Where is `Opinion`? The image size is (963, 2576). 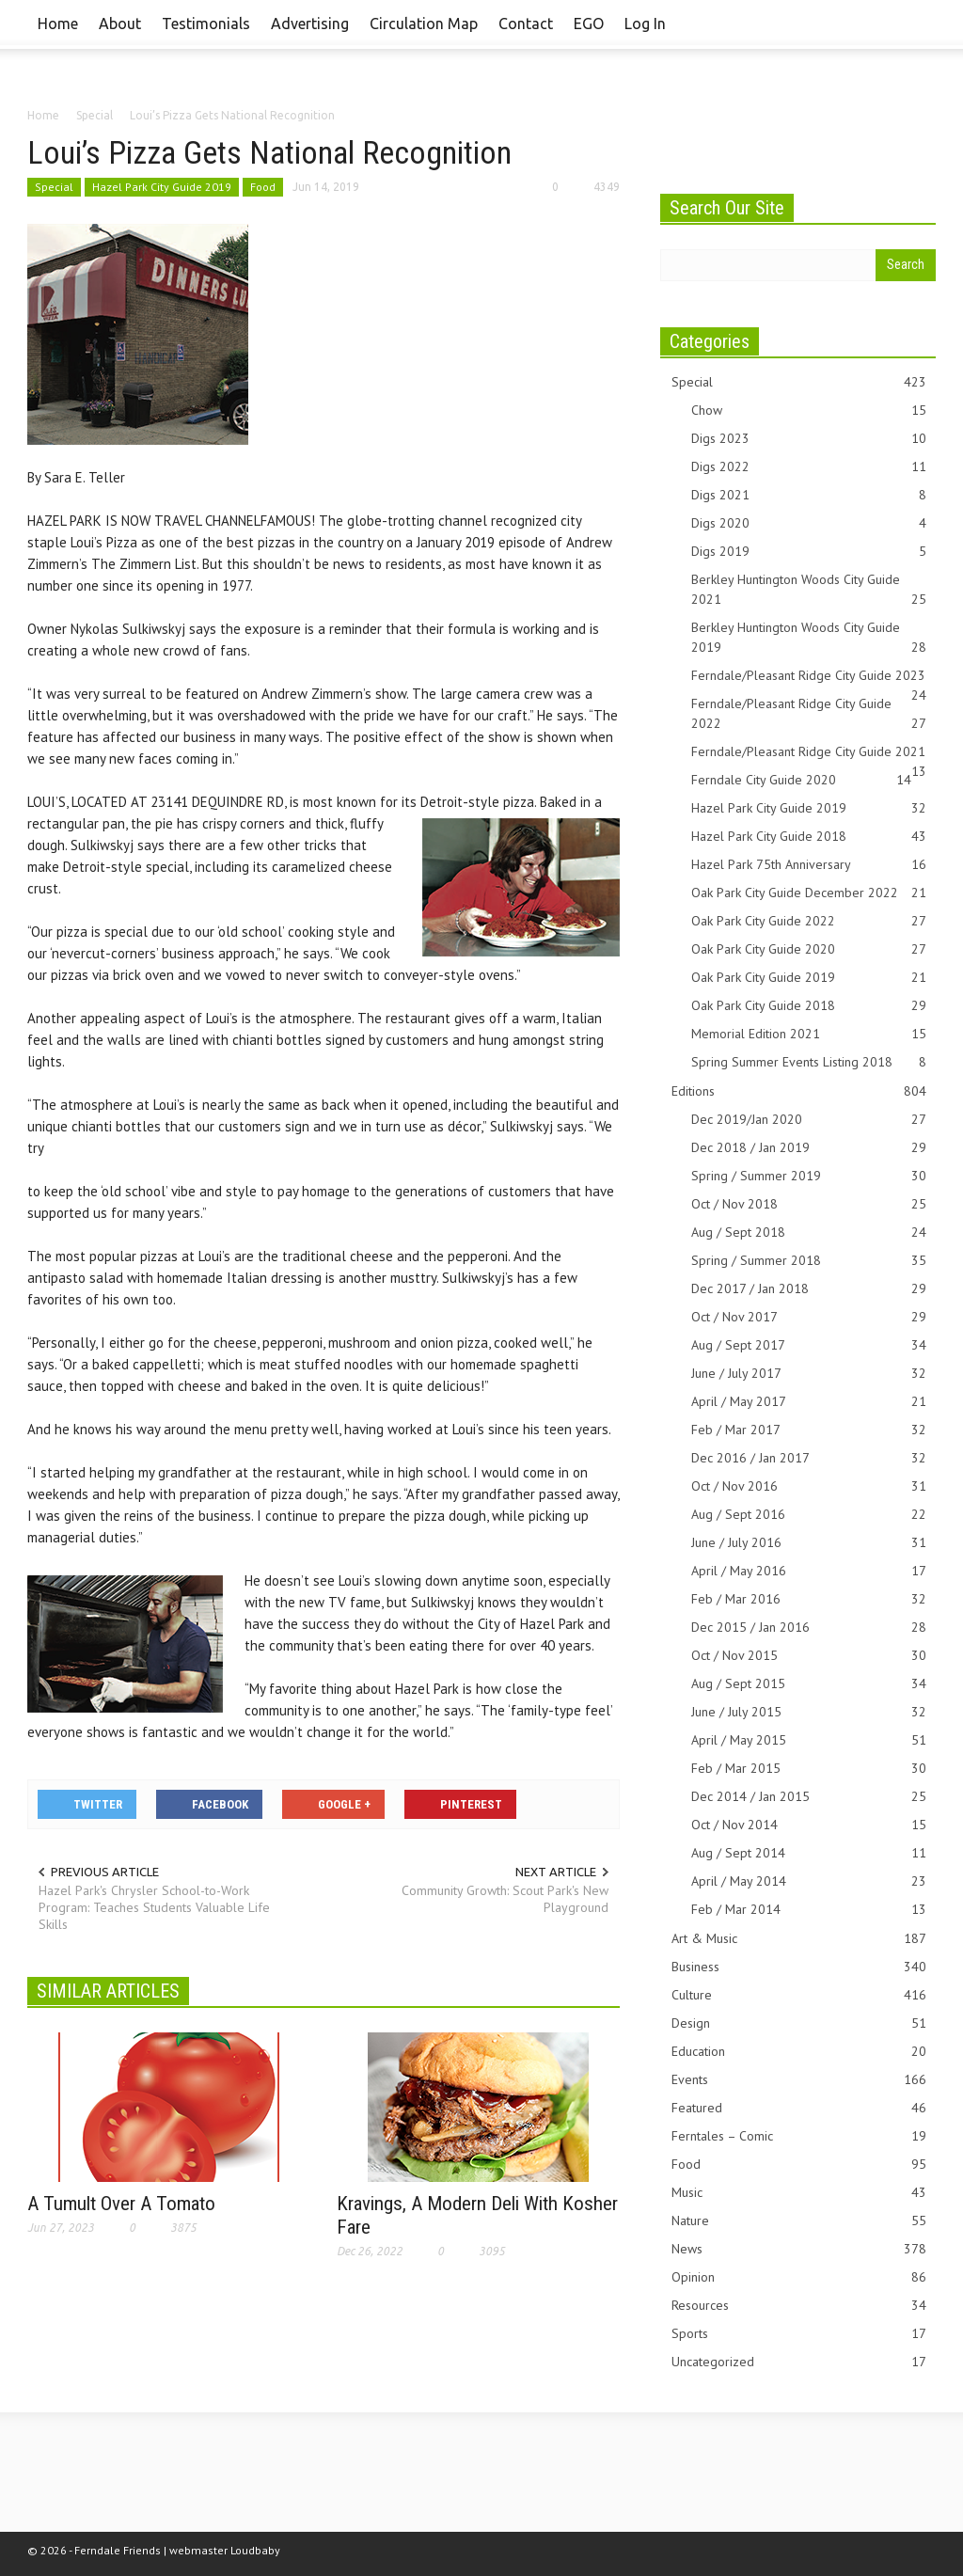
Opinion is located at coordinates (798, 2277).